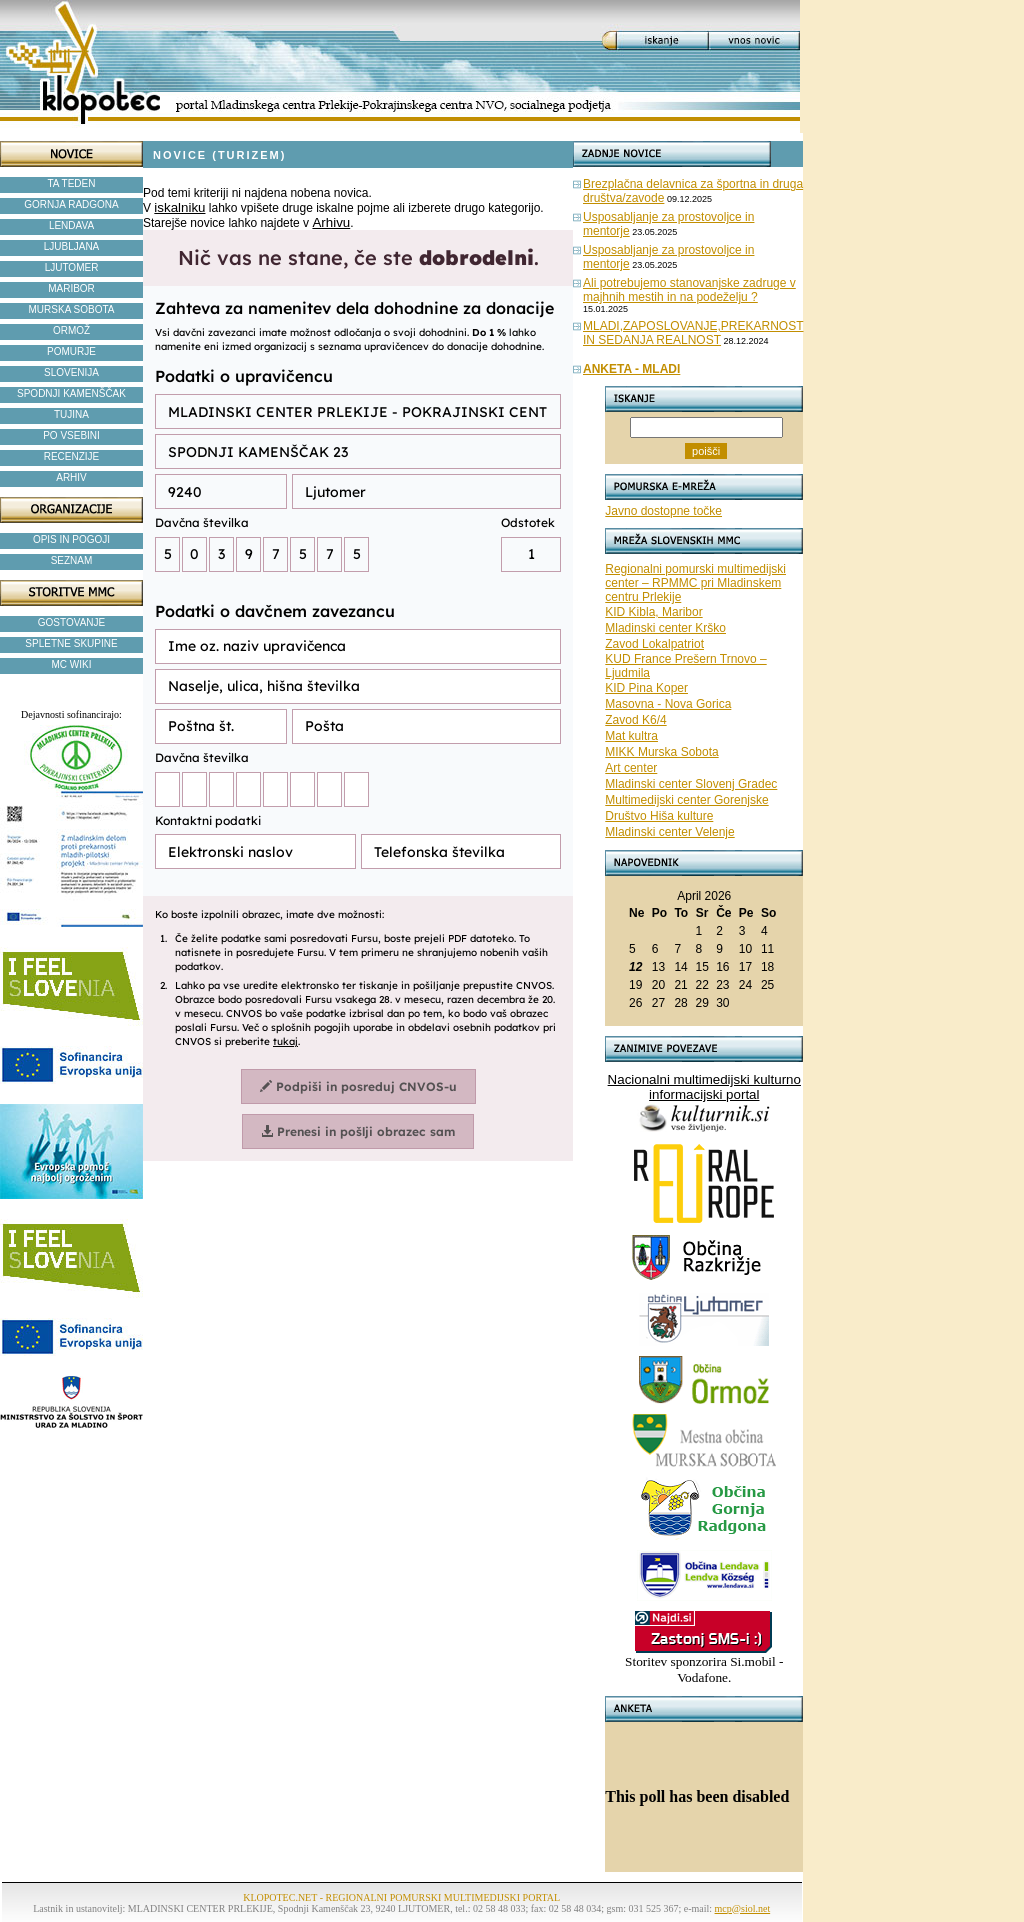  I want to click on LJUBLJANA, so click(72, 246).